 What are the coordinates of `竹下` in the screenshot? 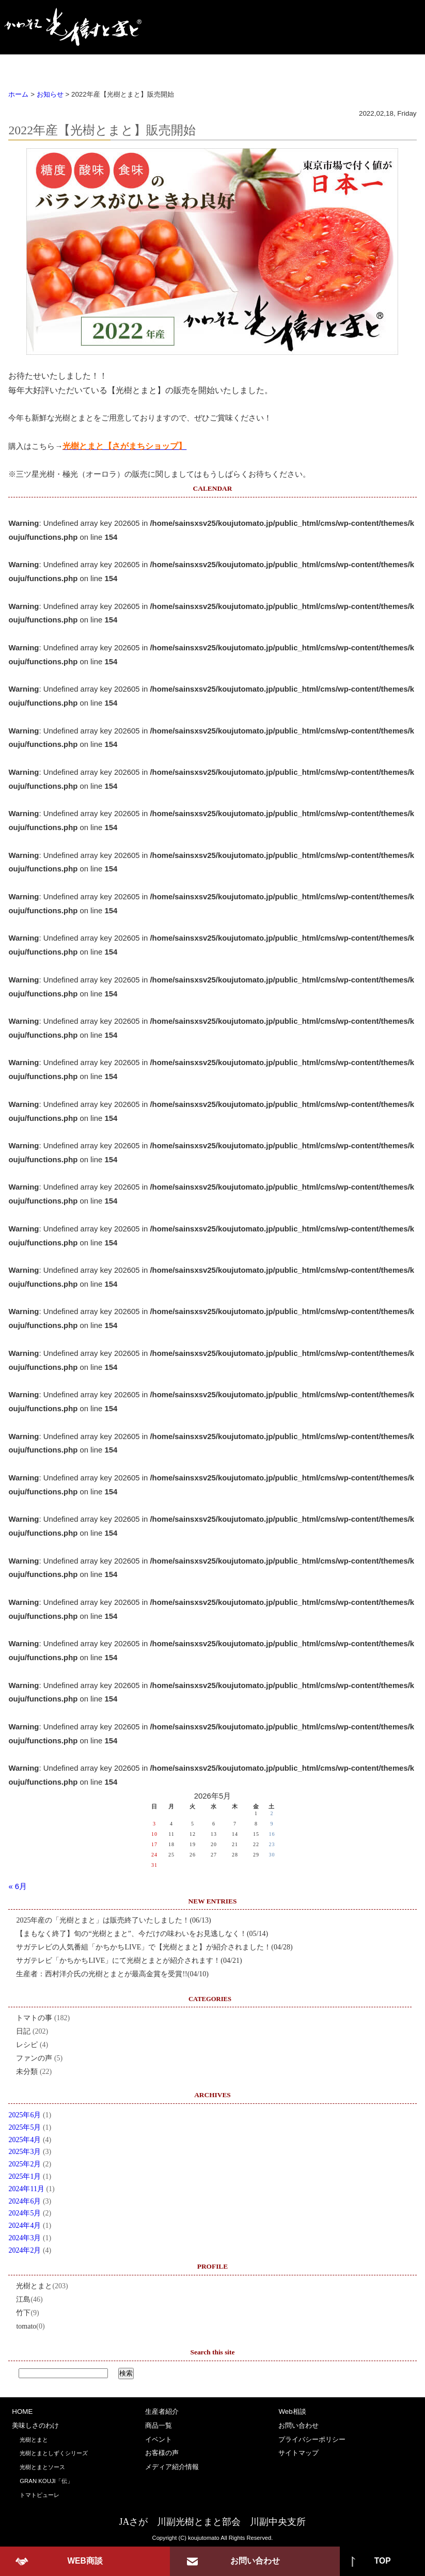 It's located at (23, 2313).